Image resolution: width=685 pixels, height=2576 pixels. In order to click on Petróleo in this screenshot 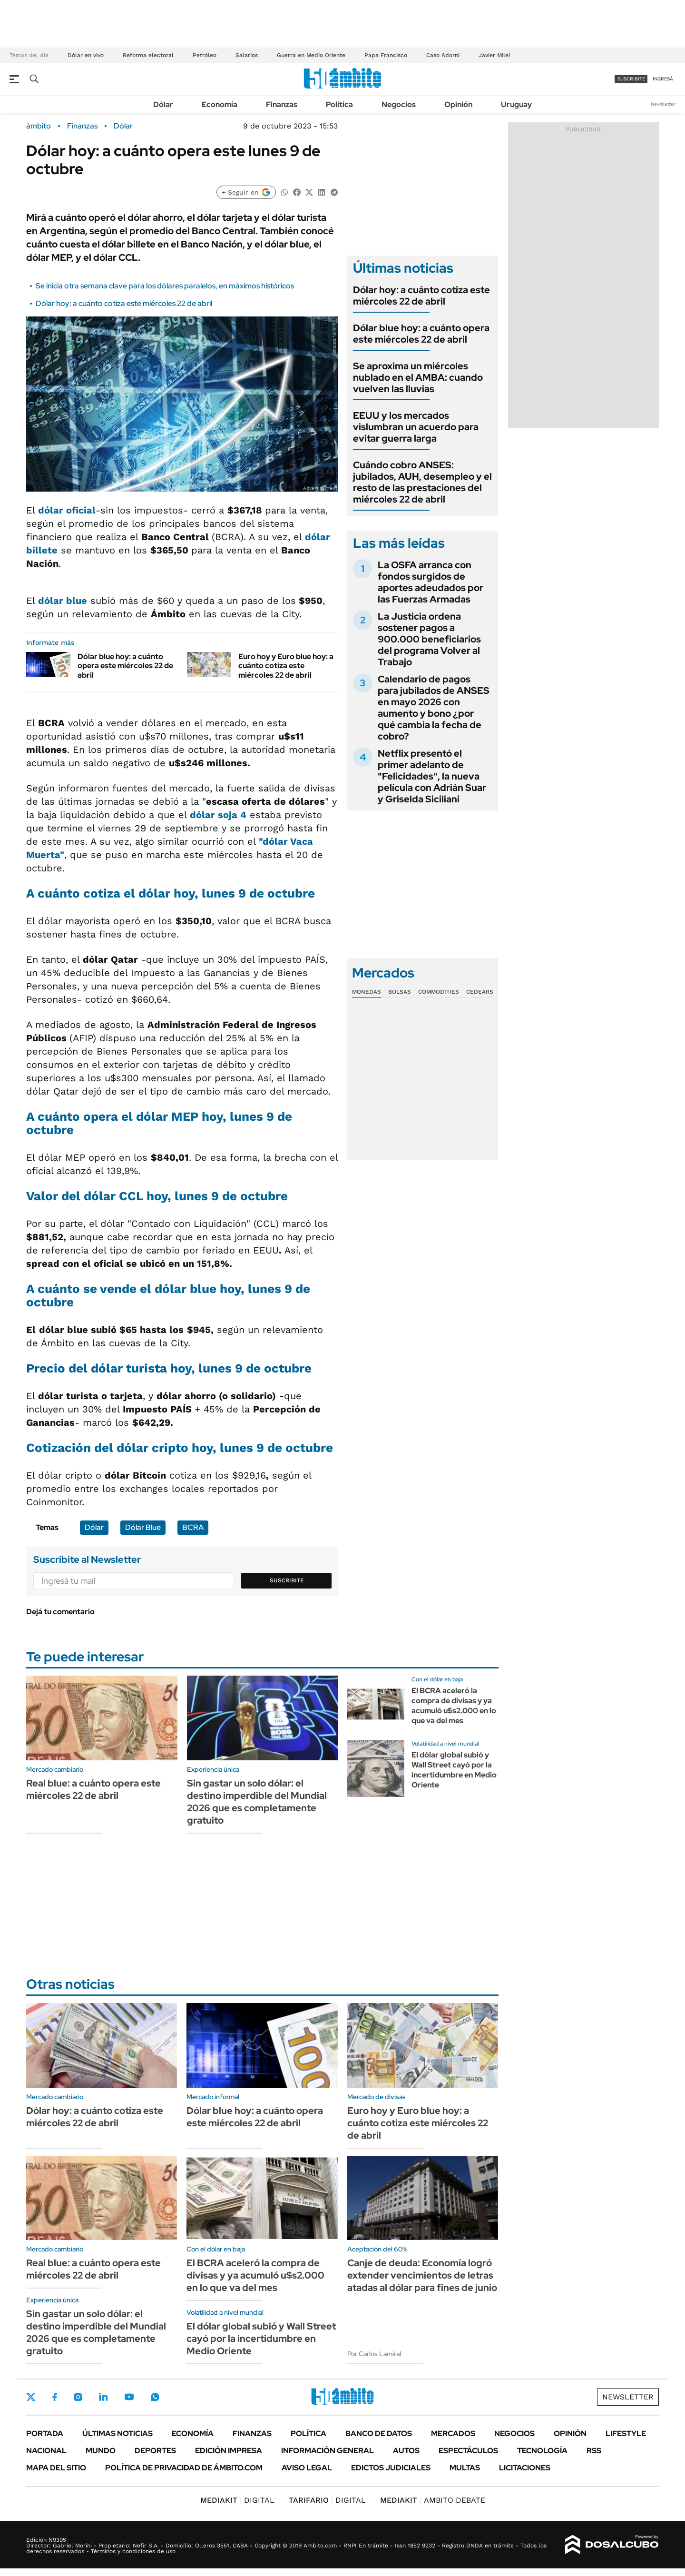, I will do `click(204, 55)`.